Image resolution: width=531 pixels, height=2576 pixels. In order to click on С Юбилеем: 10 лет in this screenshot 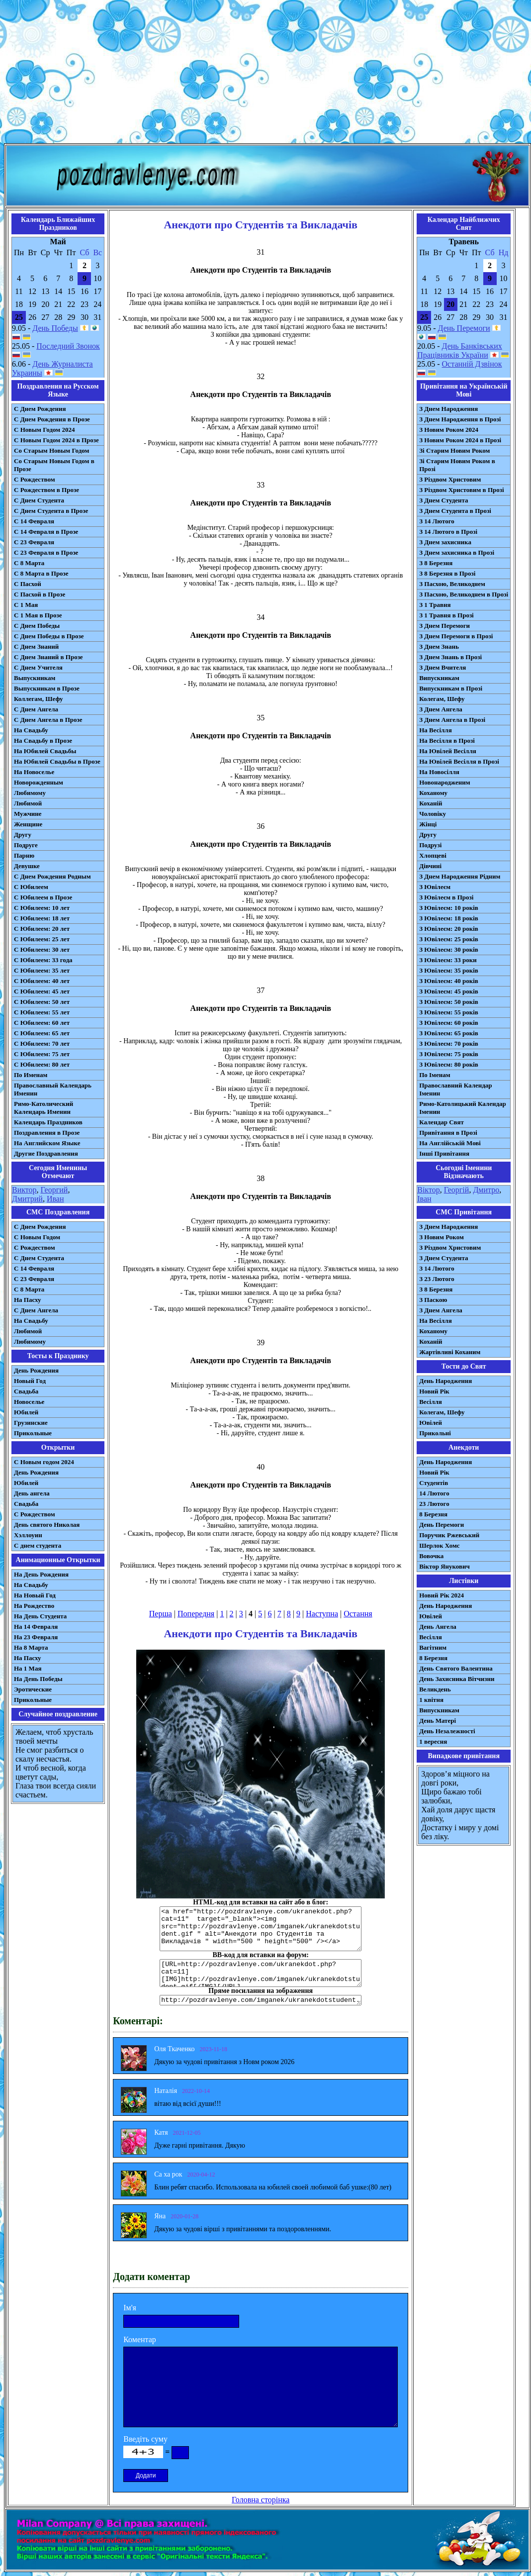, I will do `click(42, 907)`.